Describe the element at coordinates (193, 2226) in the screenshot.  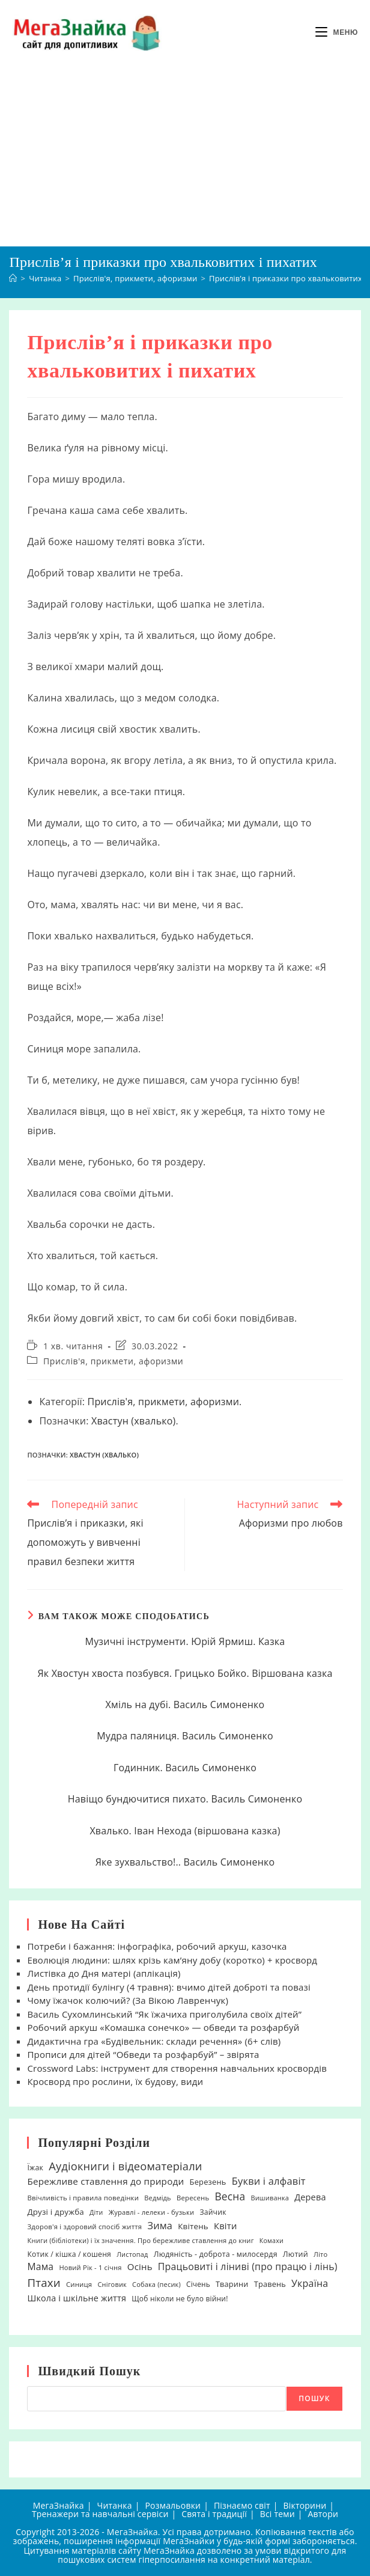
I see `Квітень [Квітень (30 елементів)]` at that location.